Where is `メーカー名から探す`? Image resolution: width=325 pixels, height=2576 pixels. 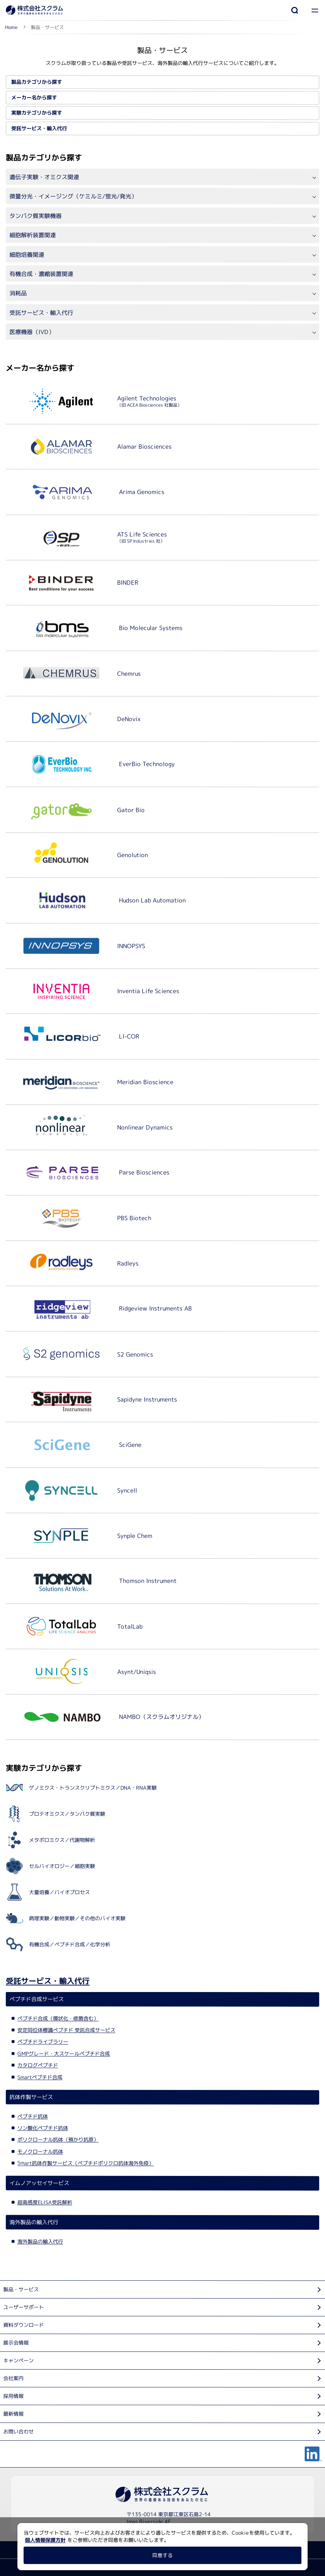 メーカー名から探す is located at coordinates (34, 97).